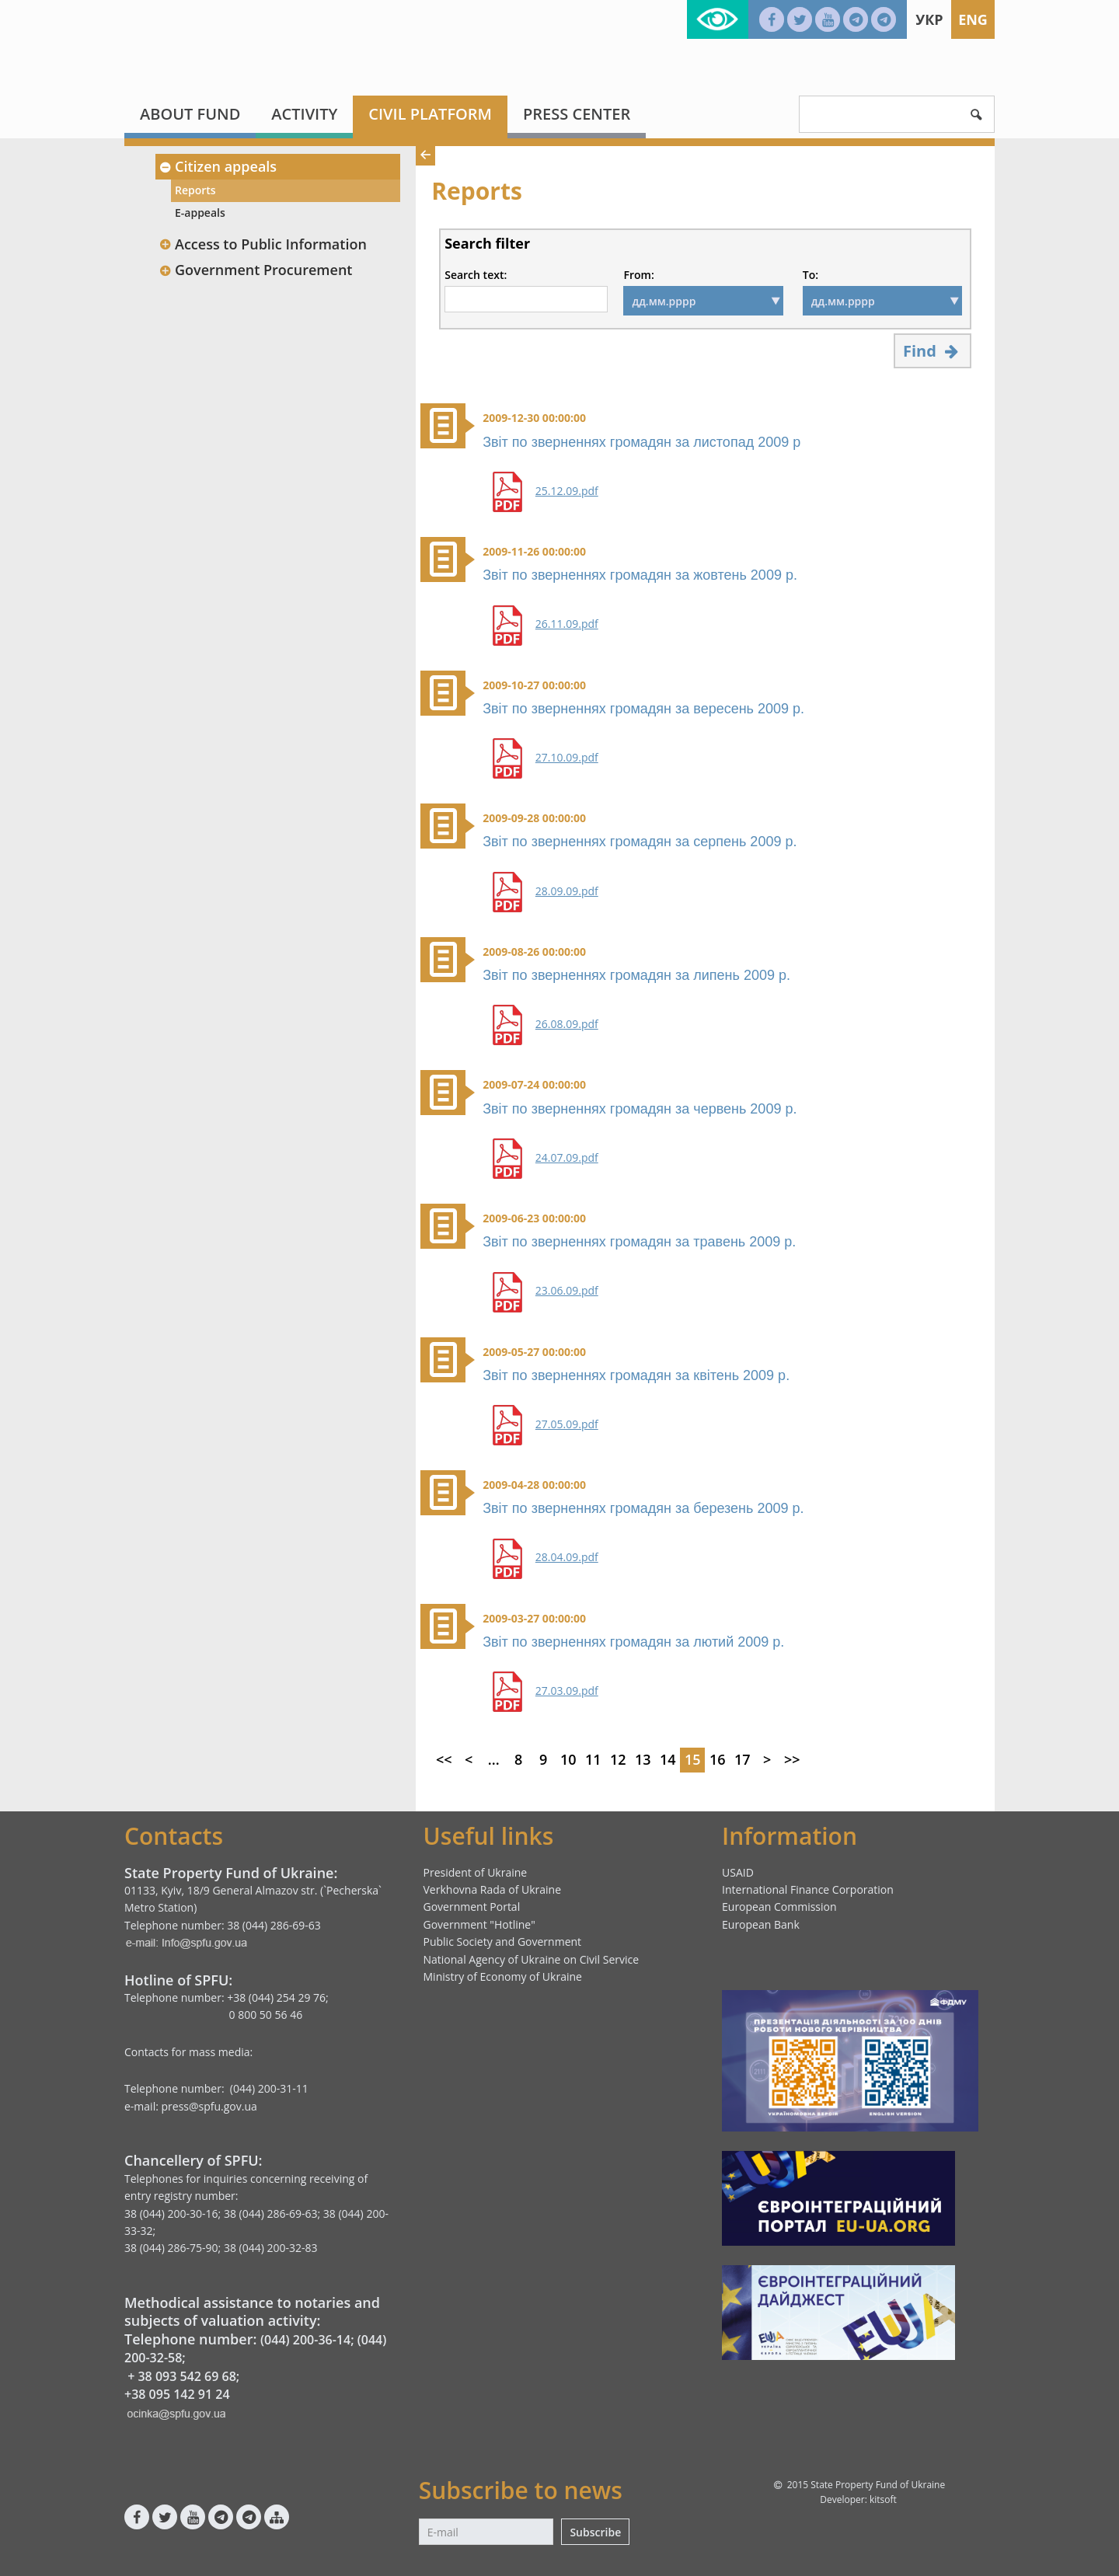 The height and width of the screenshot is (2576, 1119). What do you see at coordinates (532, 1959) in the screenshot?
I see `National Agency of Ukraine on Civil Service` at bounding box center [532, 1959].